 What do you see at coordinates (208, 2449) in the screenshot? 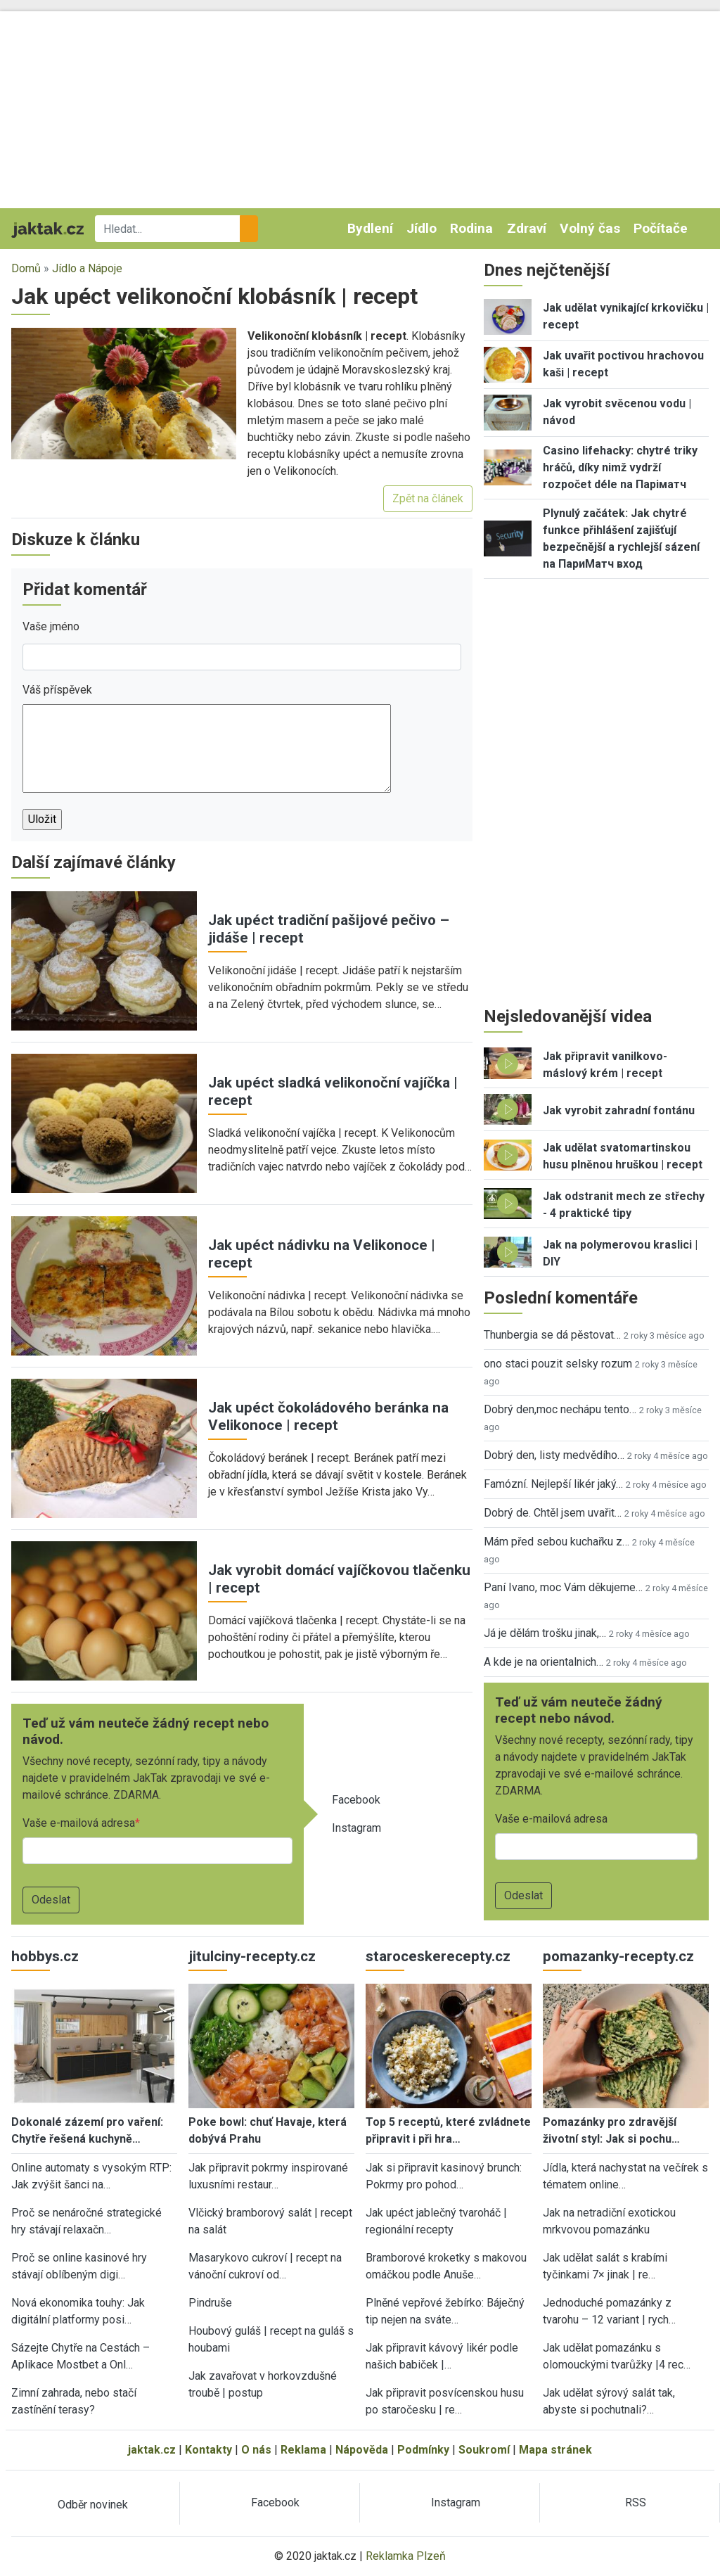
I see `Kontakty` at bounding box center [208, 2449].